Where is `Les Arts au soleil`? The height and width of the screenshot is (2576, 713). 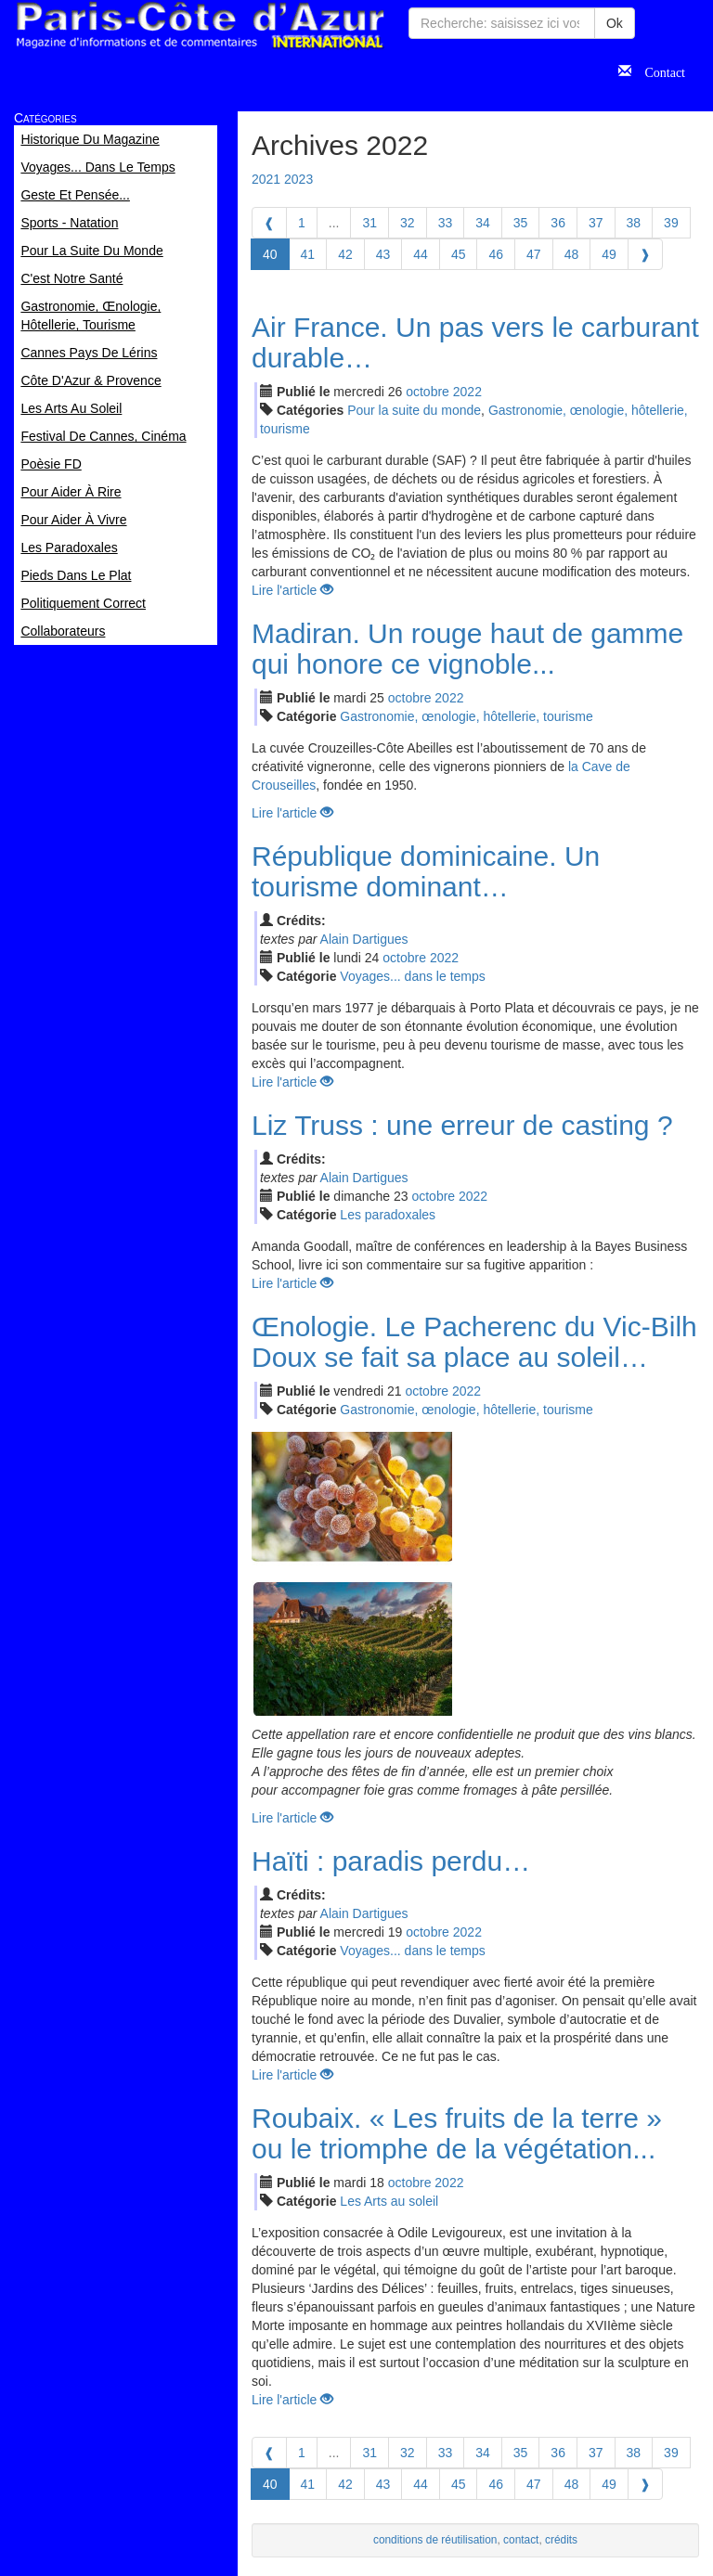 Les Arts au soleil is located at coordinates (389, 2201).